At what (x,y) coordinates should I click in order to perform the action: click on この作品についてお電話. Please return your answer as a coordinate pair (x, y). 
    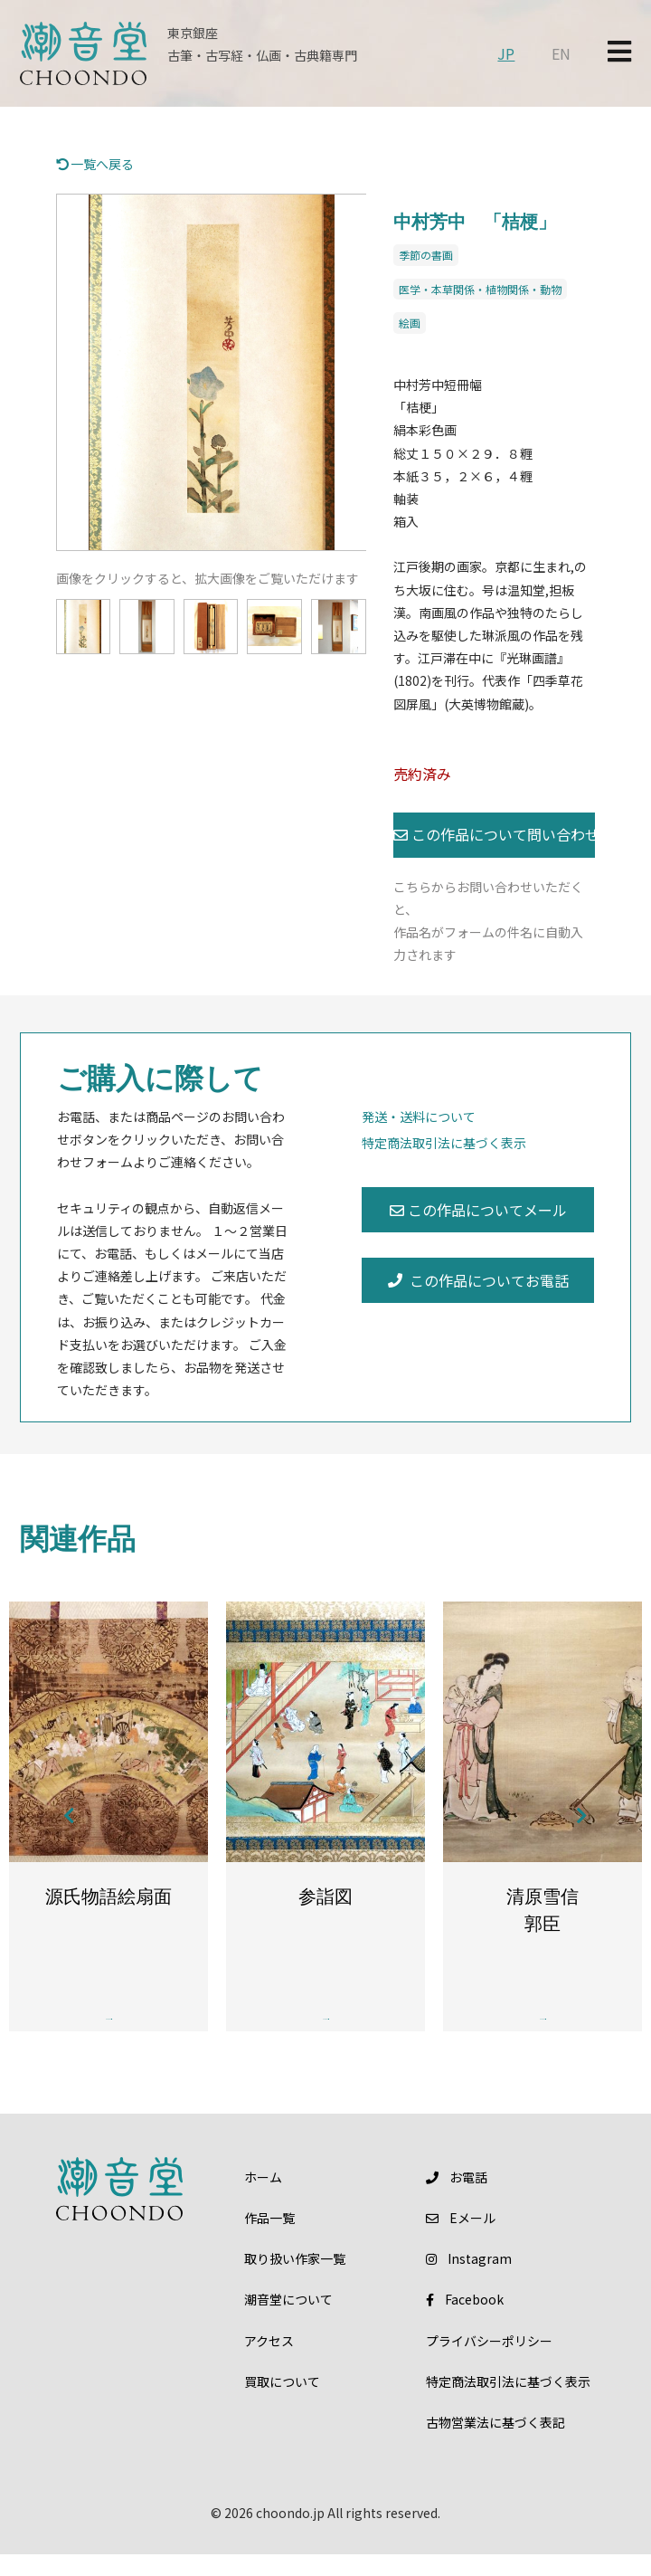
    Looking at the image, I should click on (478, 1280).